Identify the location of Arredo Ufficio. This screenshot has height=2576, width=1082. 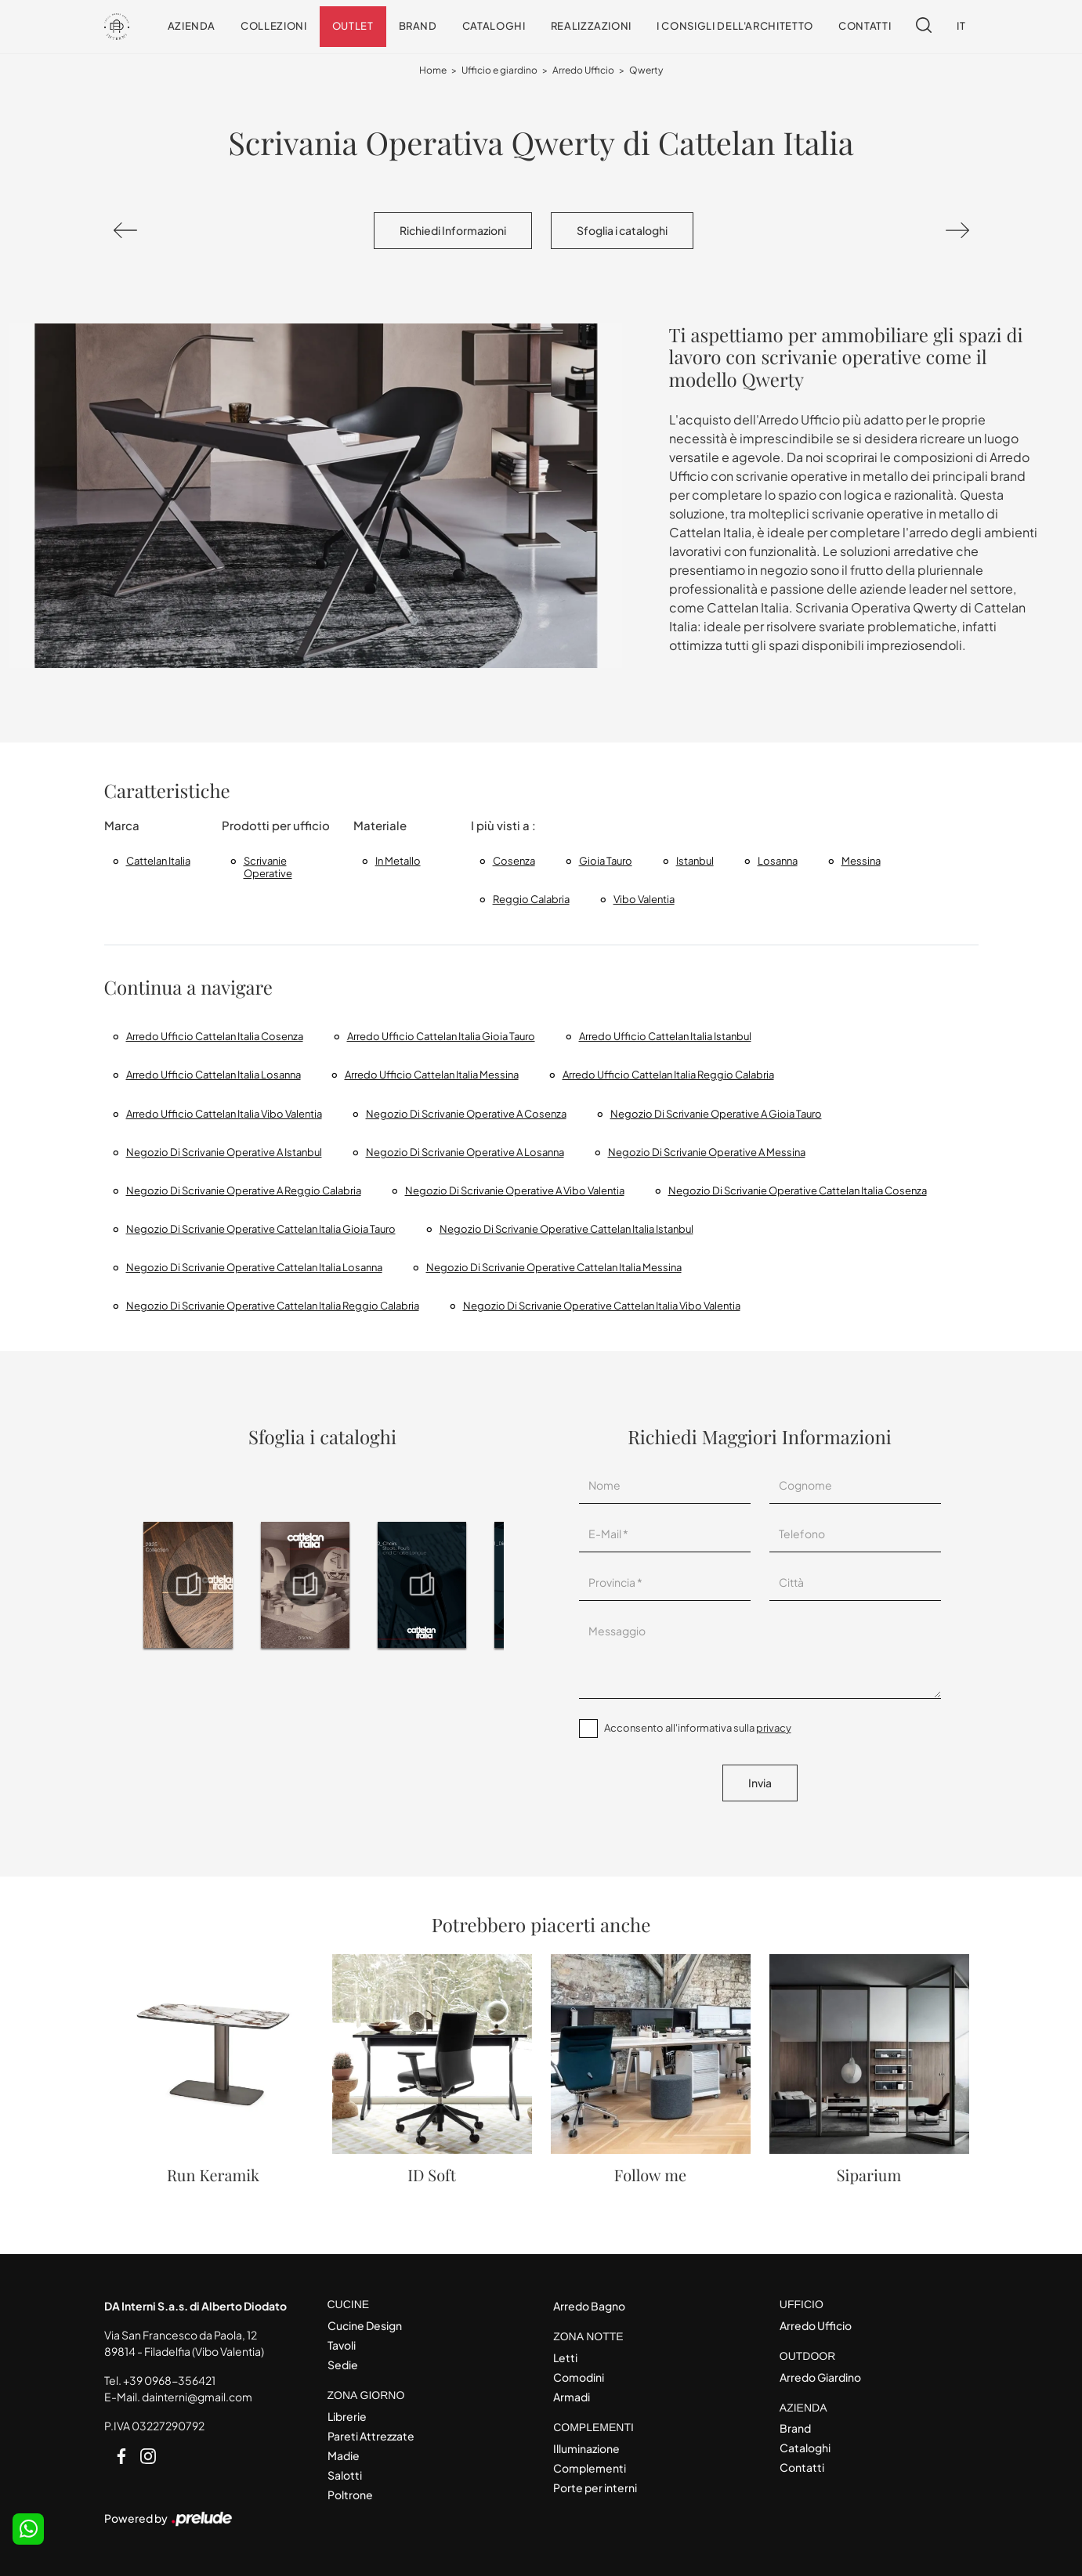
(583, 70).